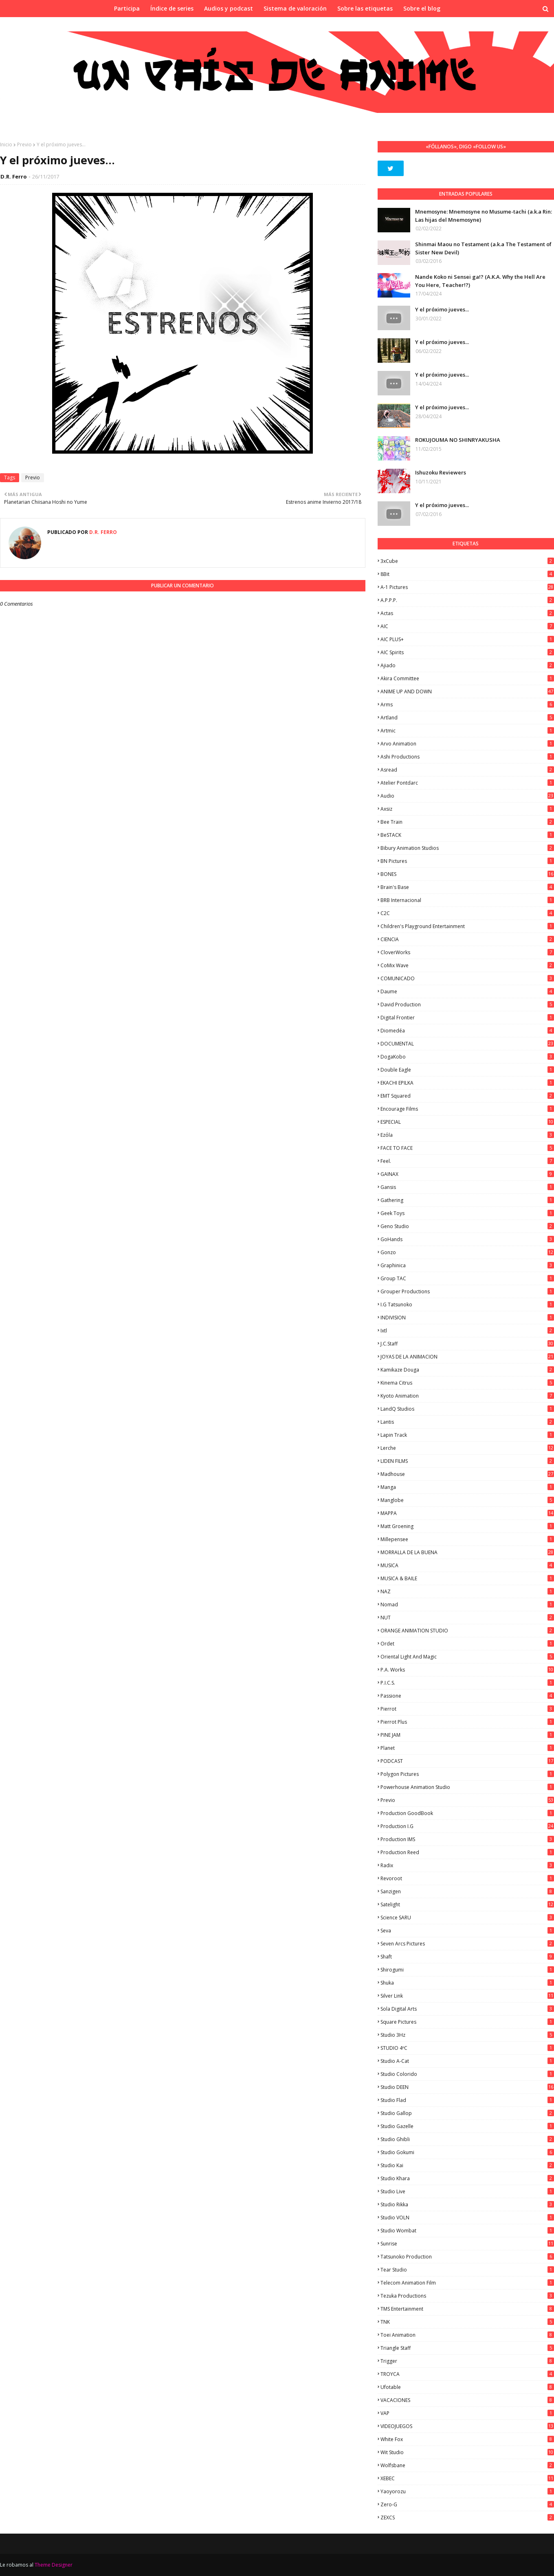 This screenshot has width=554, height=2576. What do you see at coordinates (467, 1017) in the screenshot?
I see `Digital Frontier` at bounding box center [467, 1017].